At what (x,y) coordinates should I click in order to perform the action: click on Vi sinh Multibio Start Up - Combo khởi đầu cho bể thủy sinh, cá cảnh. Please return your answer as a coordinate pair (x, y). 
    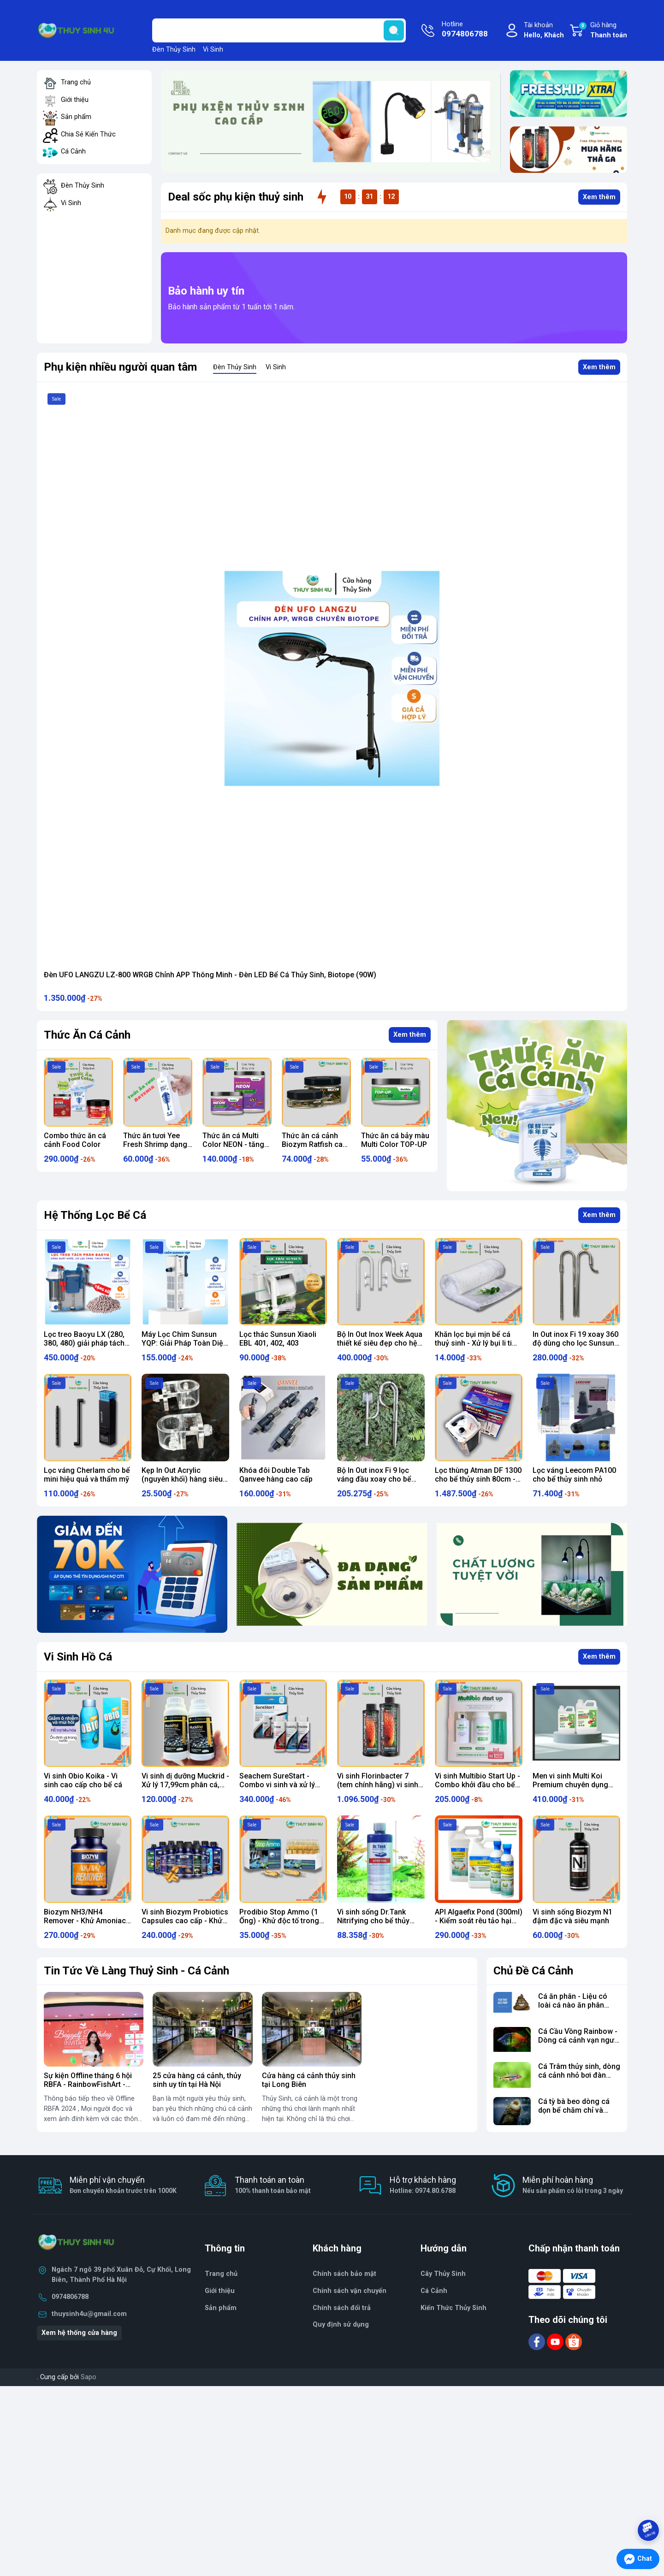
    Looking at the image, I should click on (477, 1785).